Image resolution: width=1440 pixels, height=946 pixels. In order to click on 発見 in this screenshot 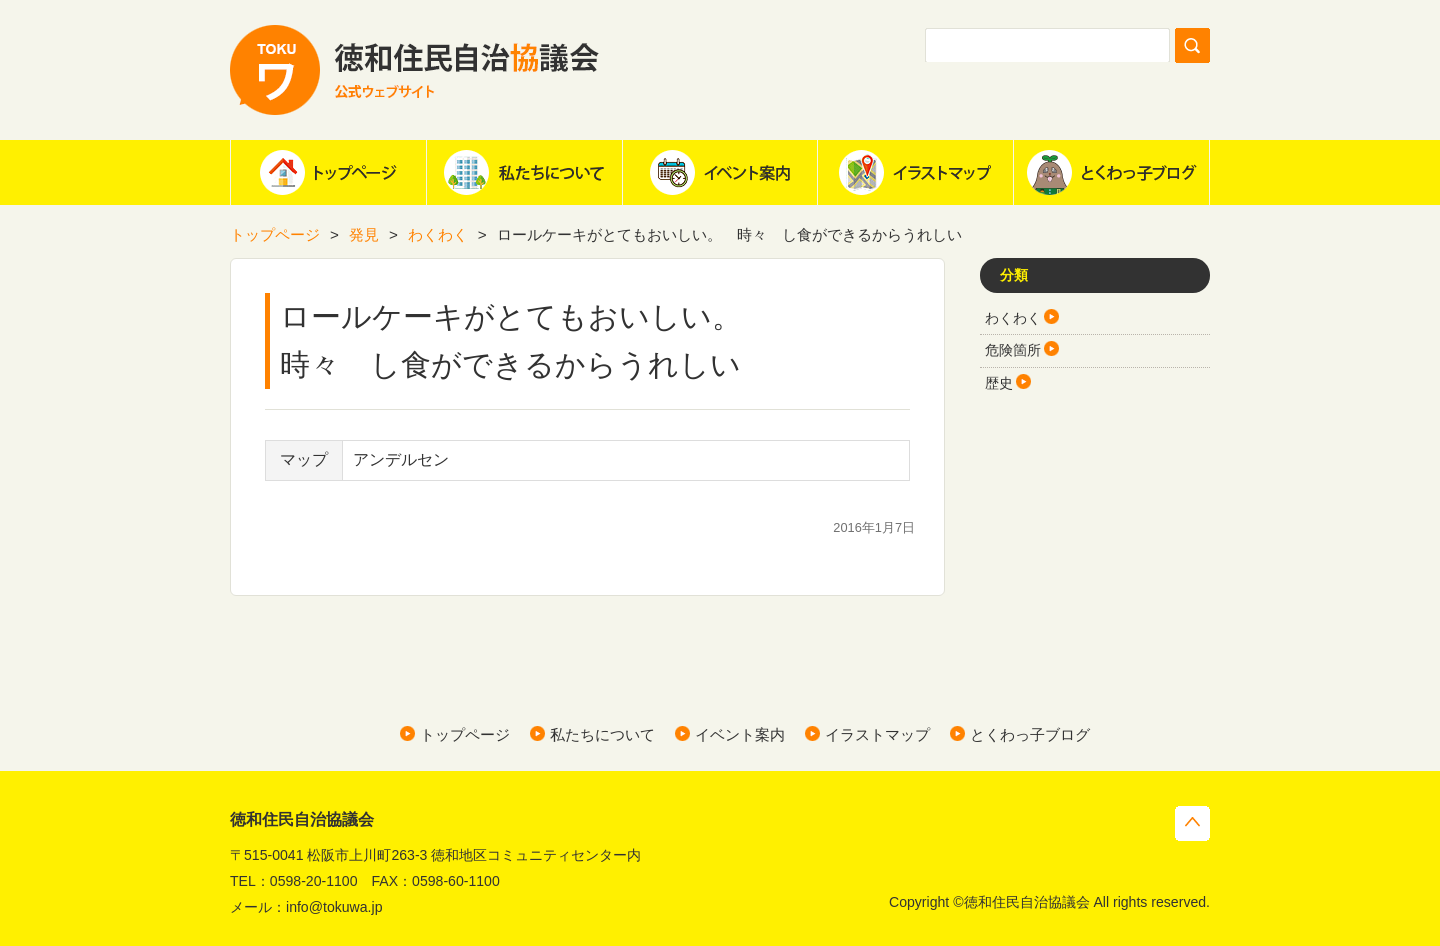, I will do `click(364, 234)`.